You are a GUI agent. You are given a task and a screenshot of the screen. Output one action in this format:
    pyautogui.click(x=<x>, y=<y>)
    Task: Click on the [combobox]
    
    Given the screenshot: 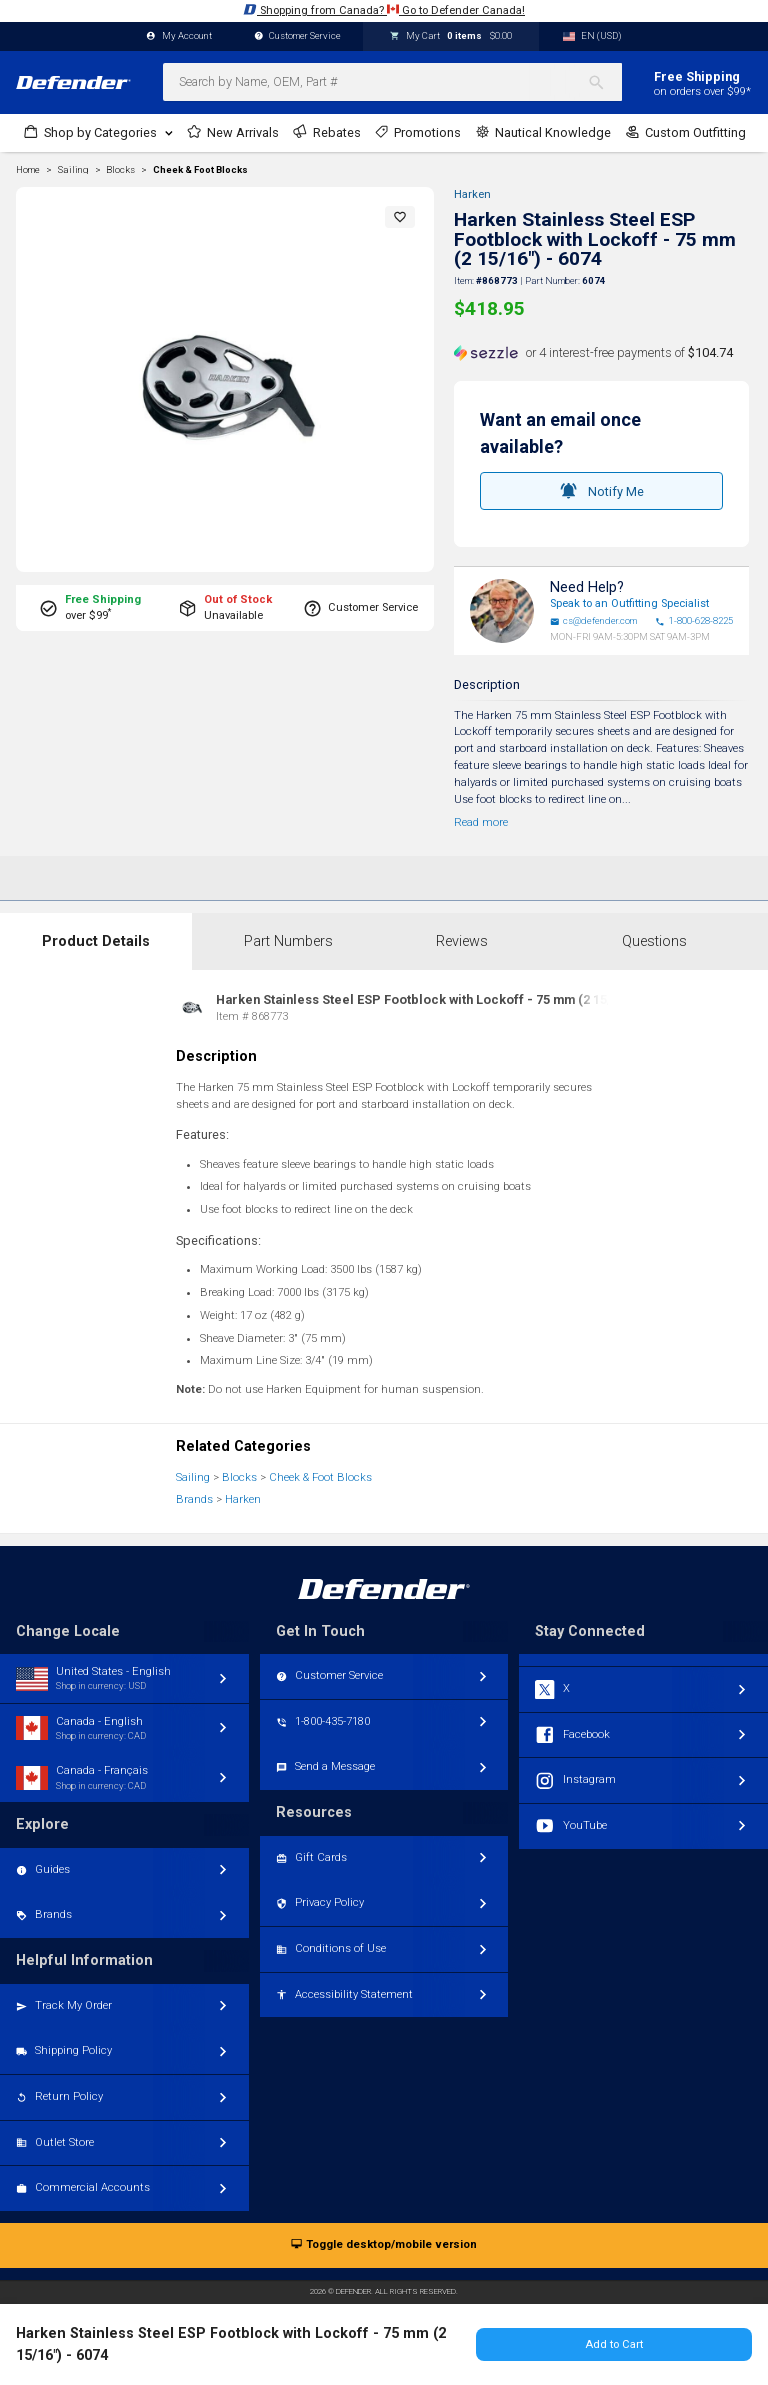 What is the action you would take?
    pyautogui.click(x=392, y=82)
    